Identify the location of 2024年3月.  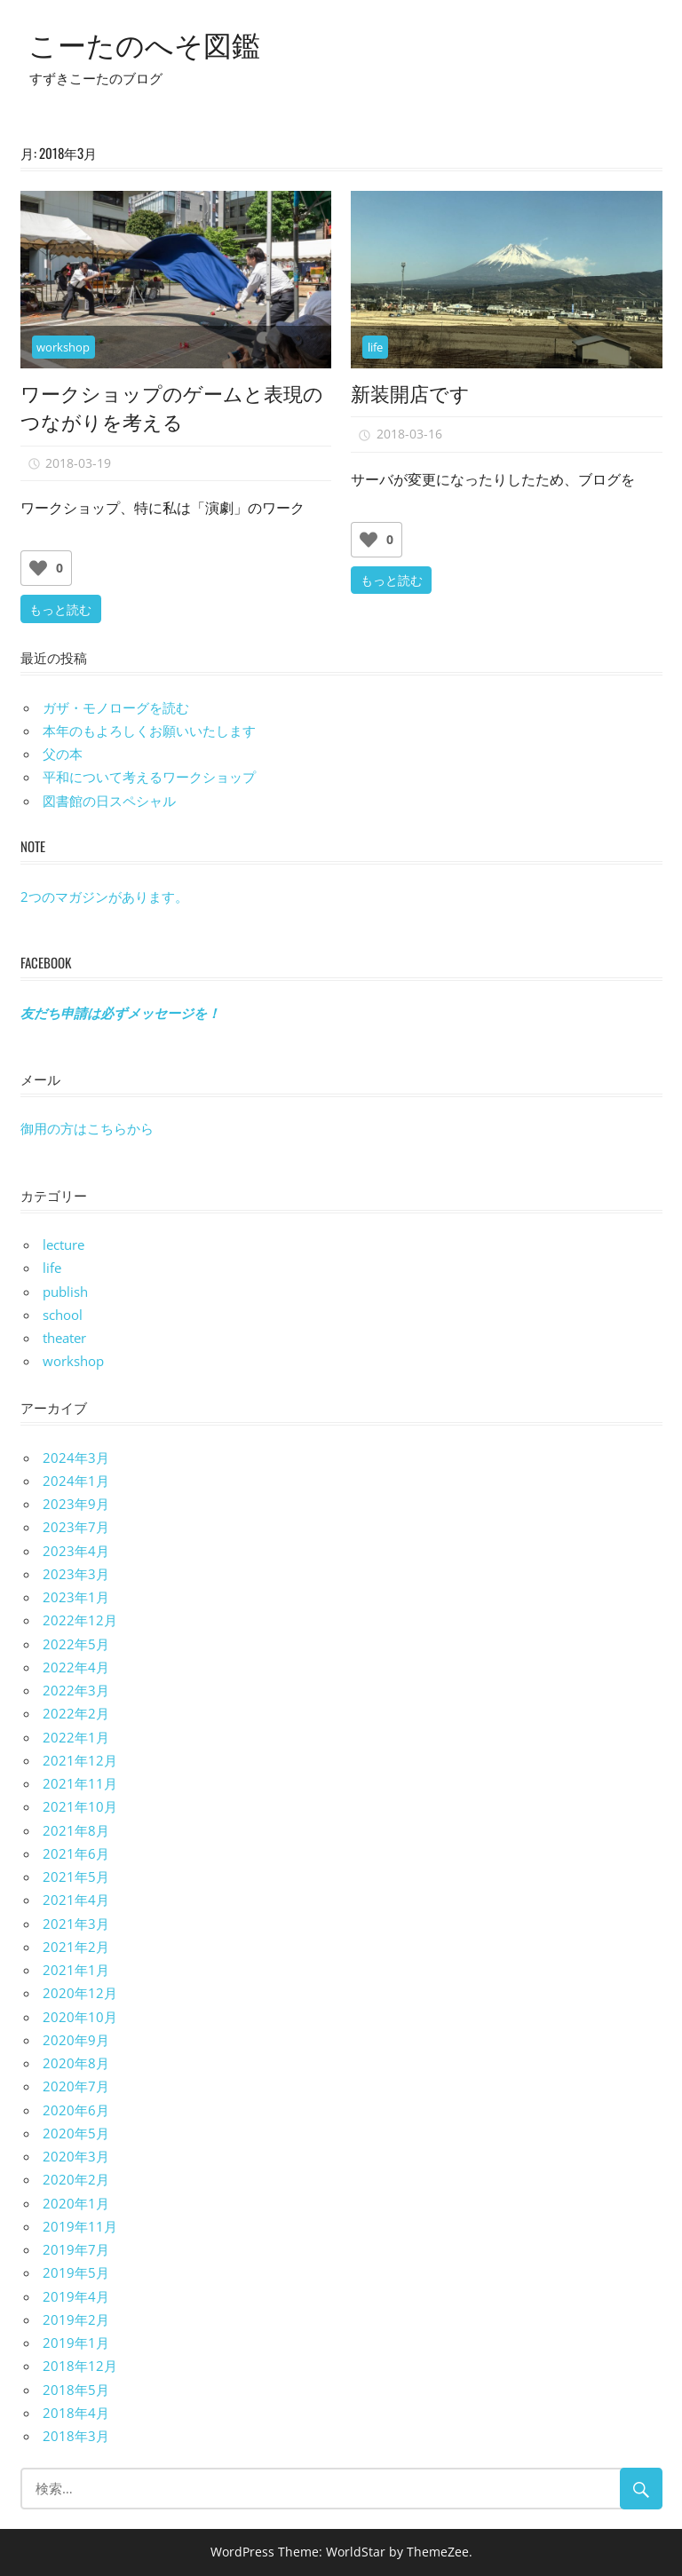
(76, 1457).